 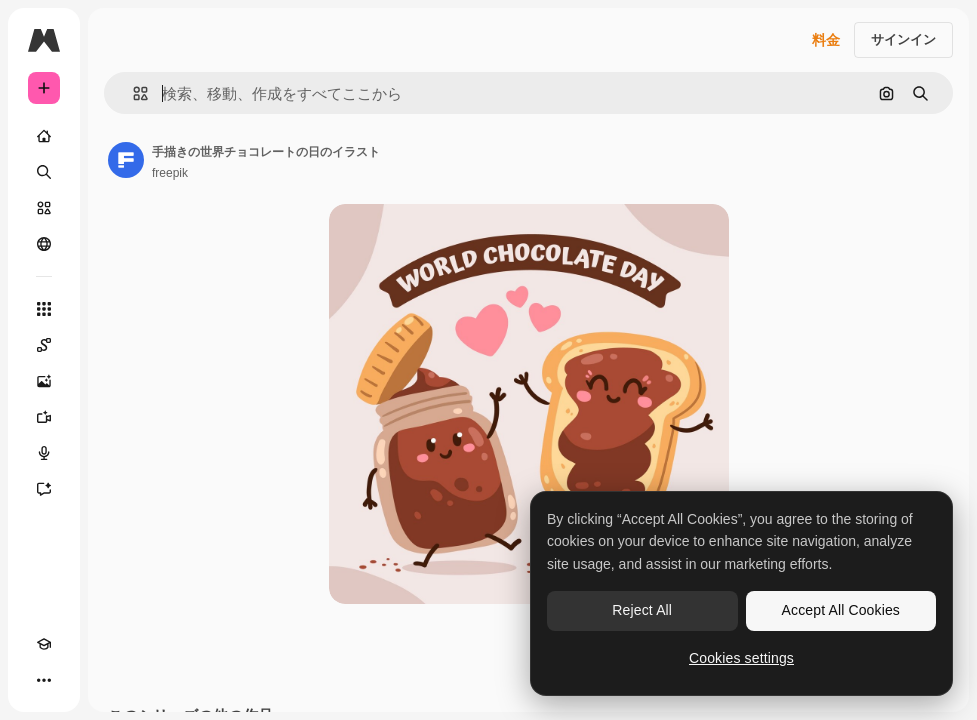 I want to click on Accept All Cookies, so click(x=841, y=610).